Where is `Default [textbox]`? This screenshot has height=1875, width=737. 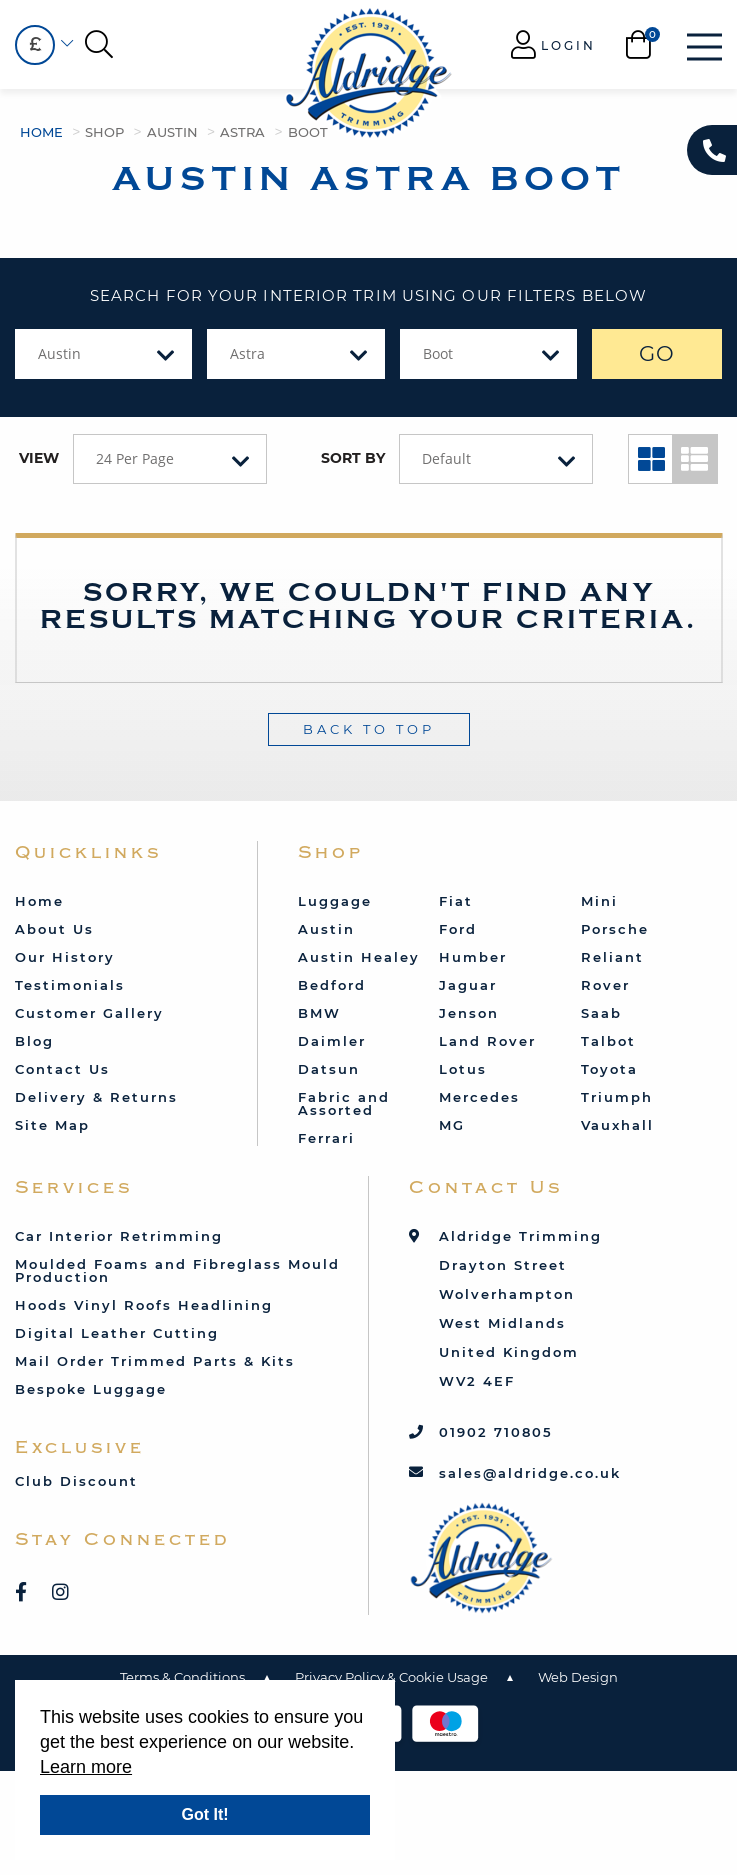 Default [textbox] is located at coordinates (446, 458).